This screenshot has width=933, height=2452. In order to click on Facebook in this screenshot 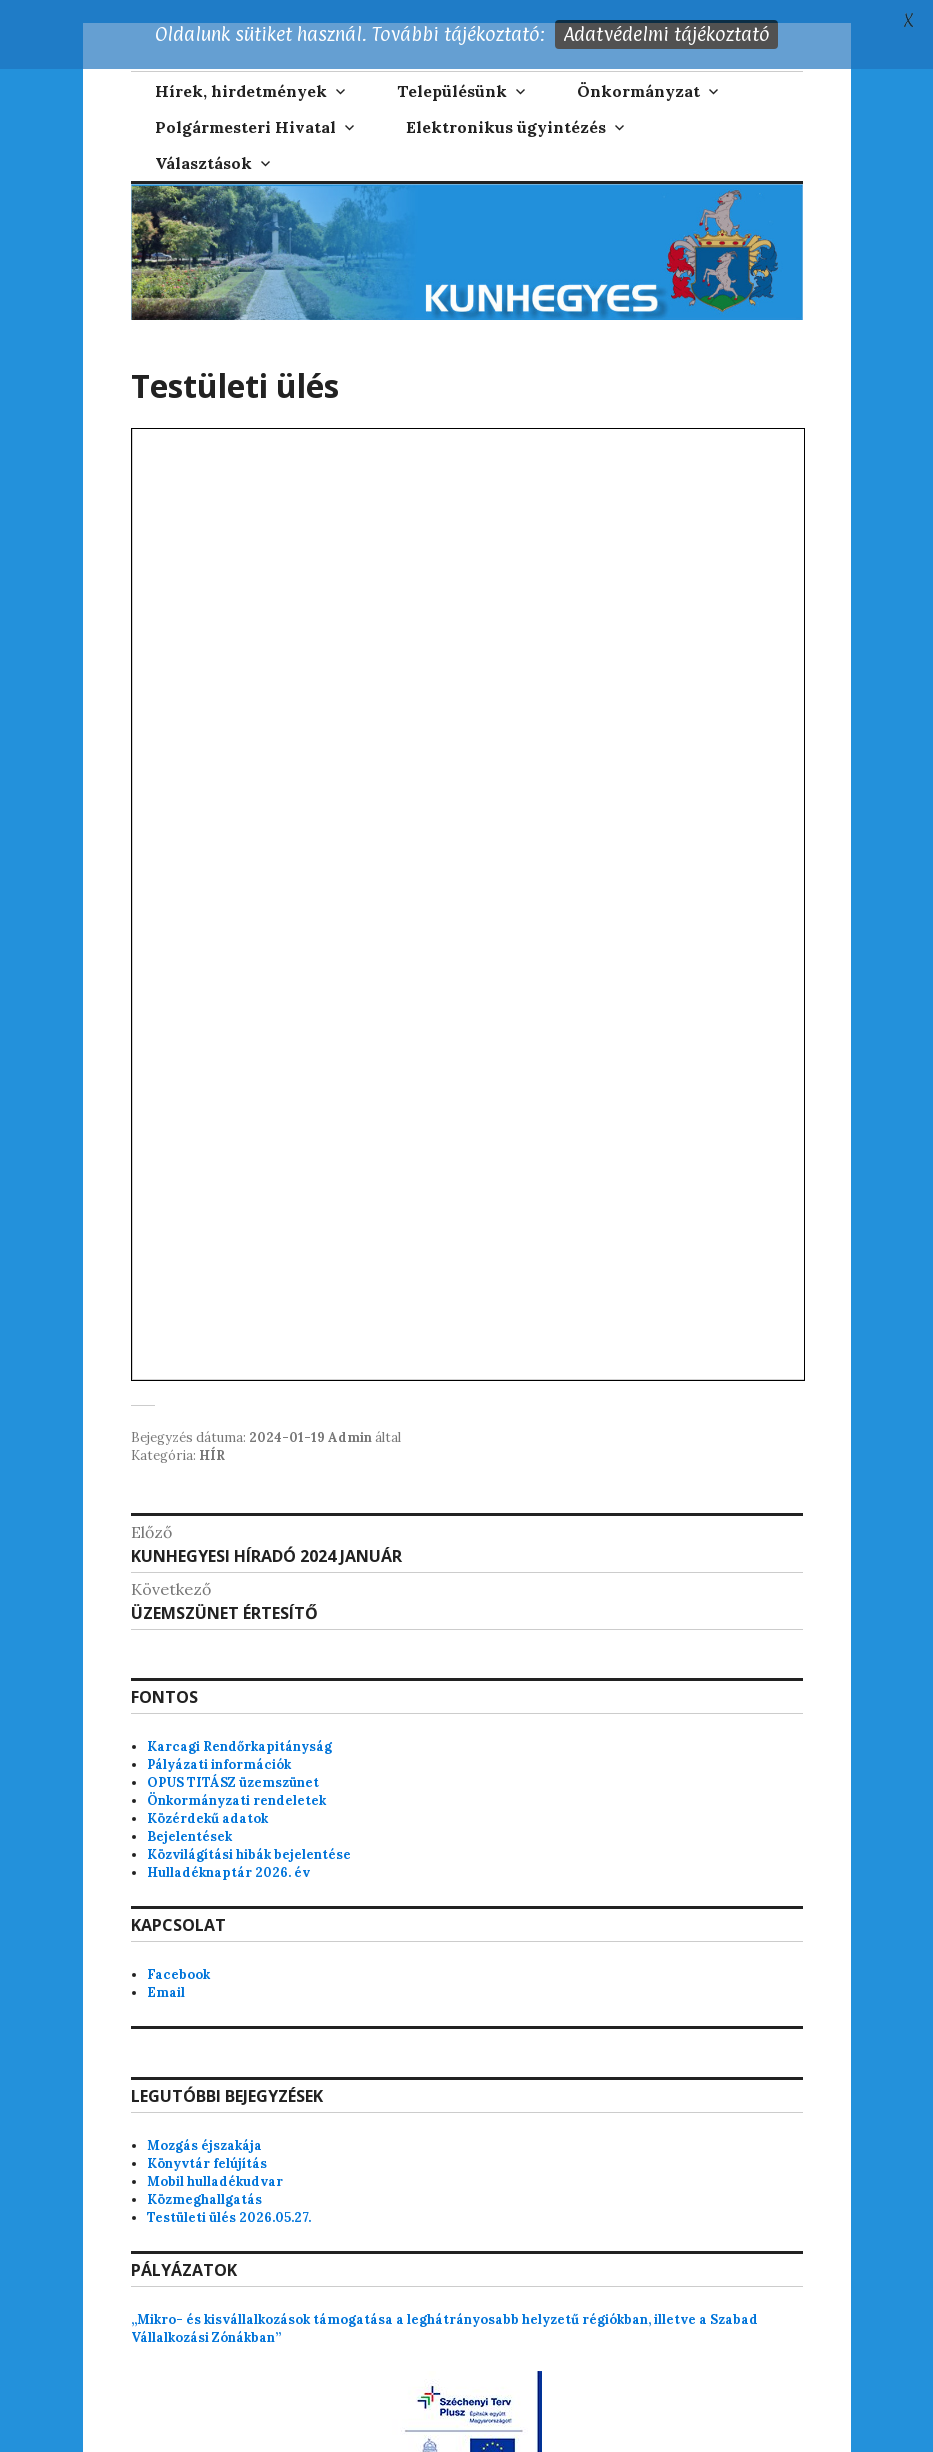, I will do `click(178, 1951)`.